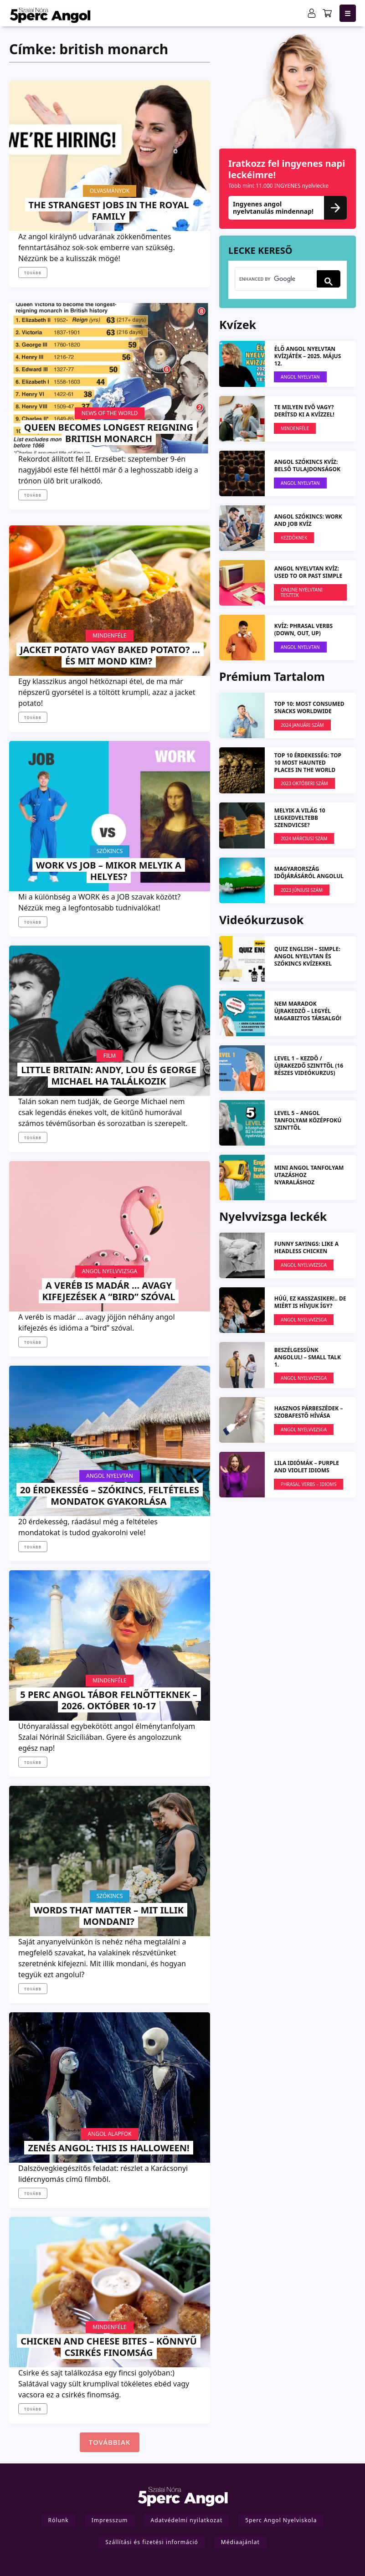 The image size is (365, 2576). What do you see at coordinates (110, 2520) in the screenshot?
I see `Impresszum` at bounding box center [110, 2520].